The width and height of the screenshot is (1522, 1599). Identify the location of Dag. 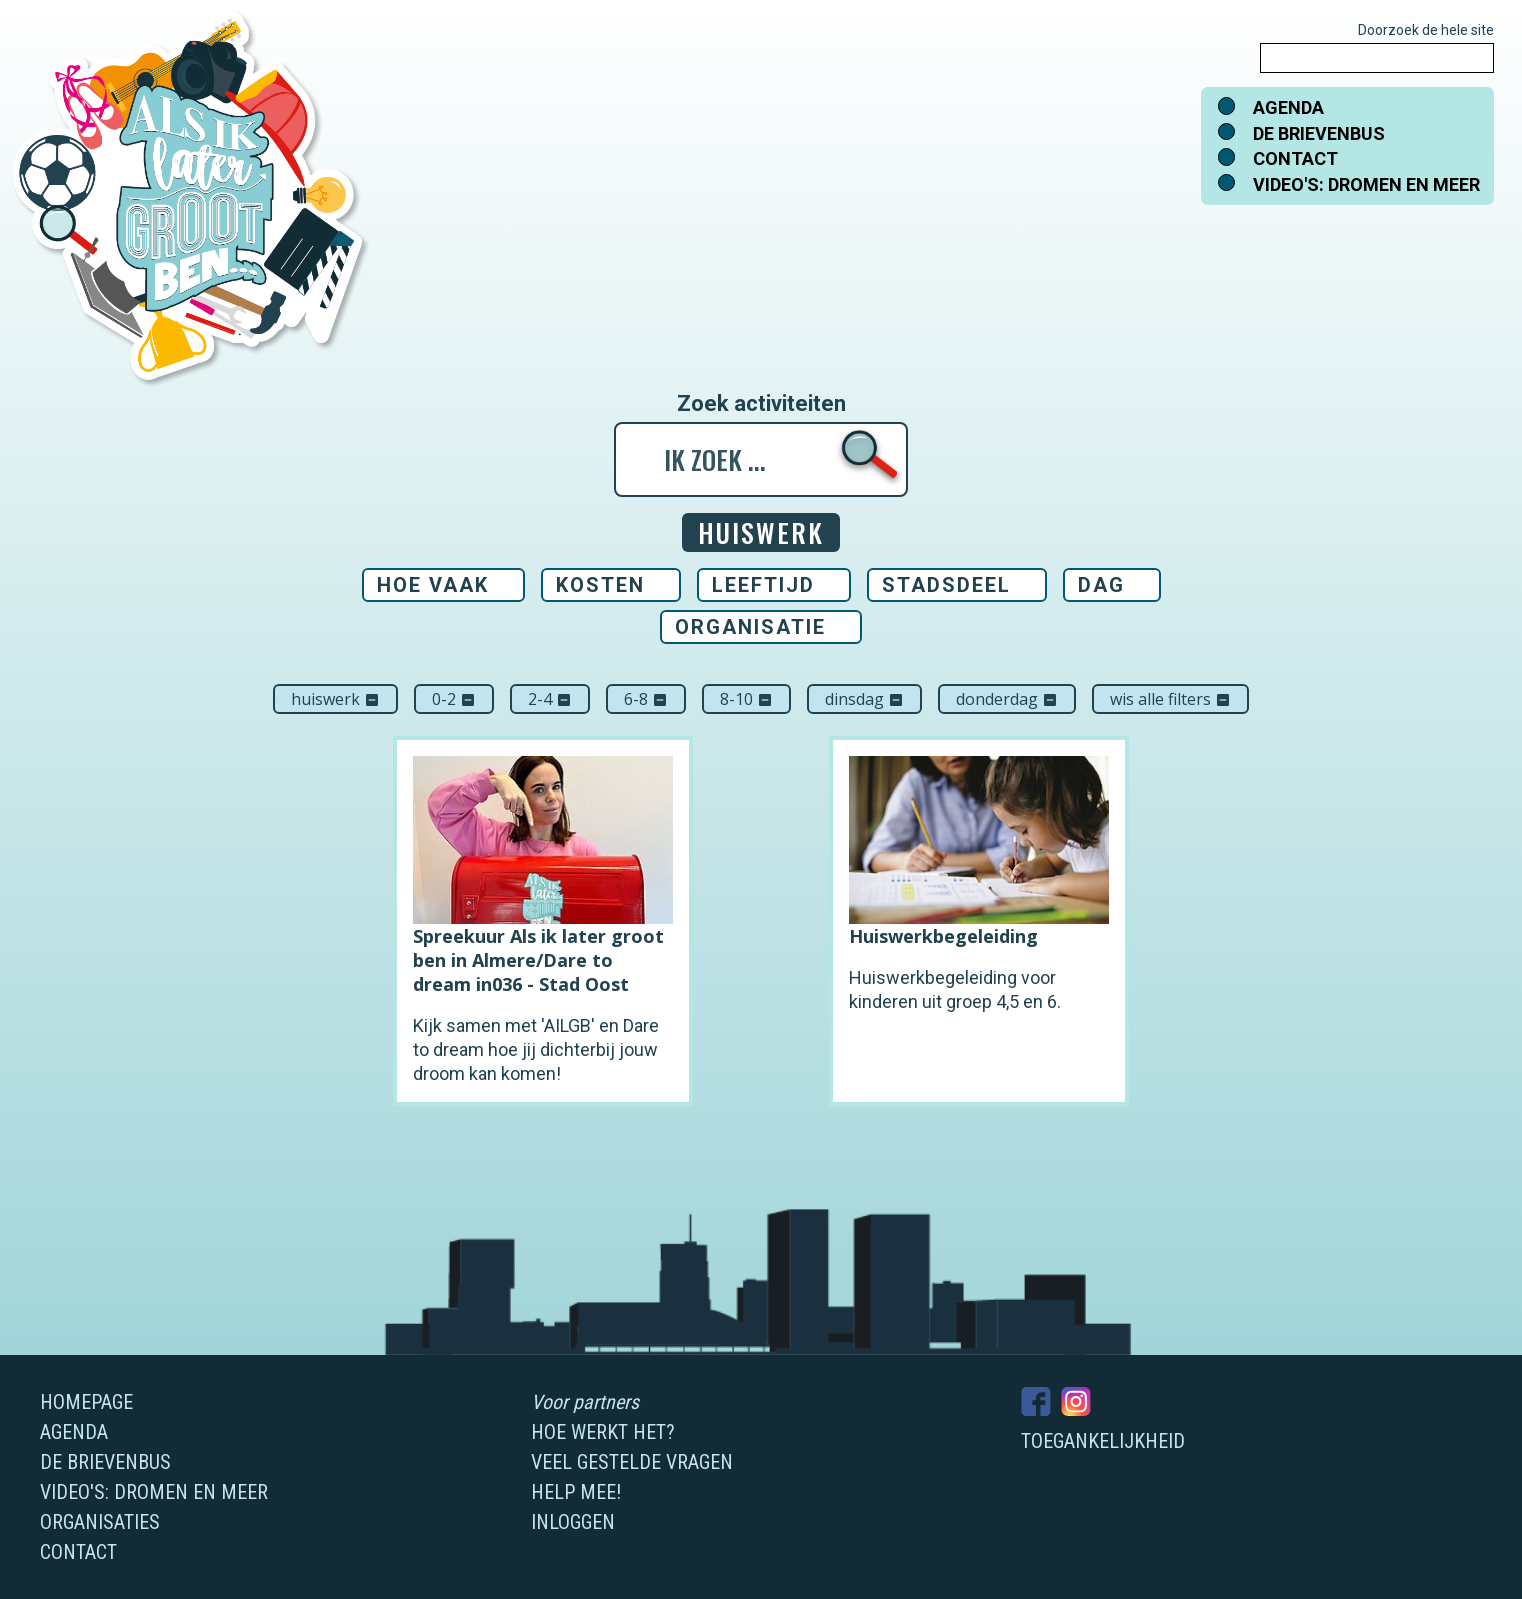
(1101, 585).